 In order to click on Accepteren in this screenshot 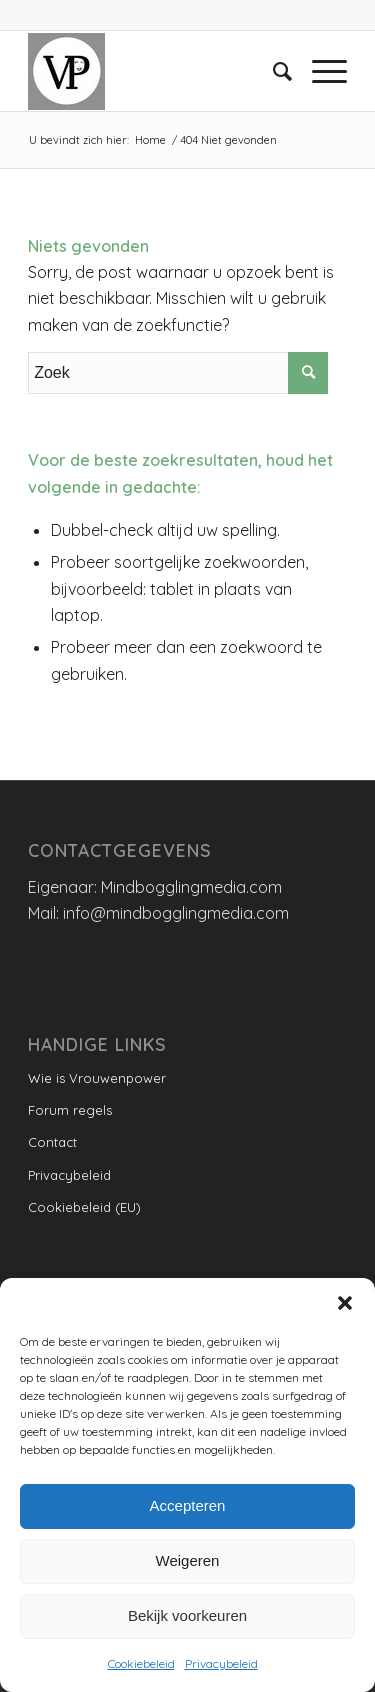, I will do `click(188, 1505)`.